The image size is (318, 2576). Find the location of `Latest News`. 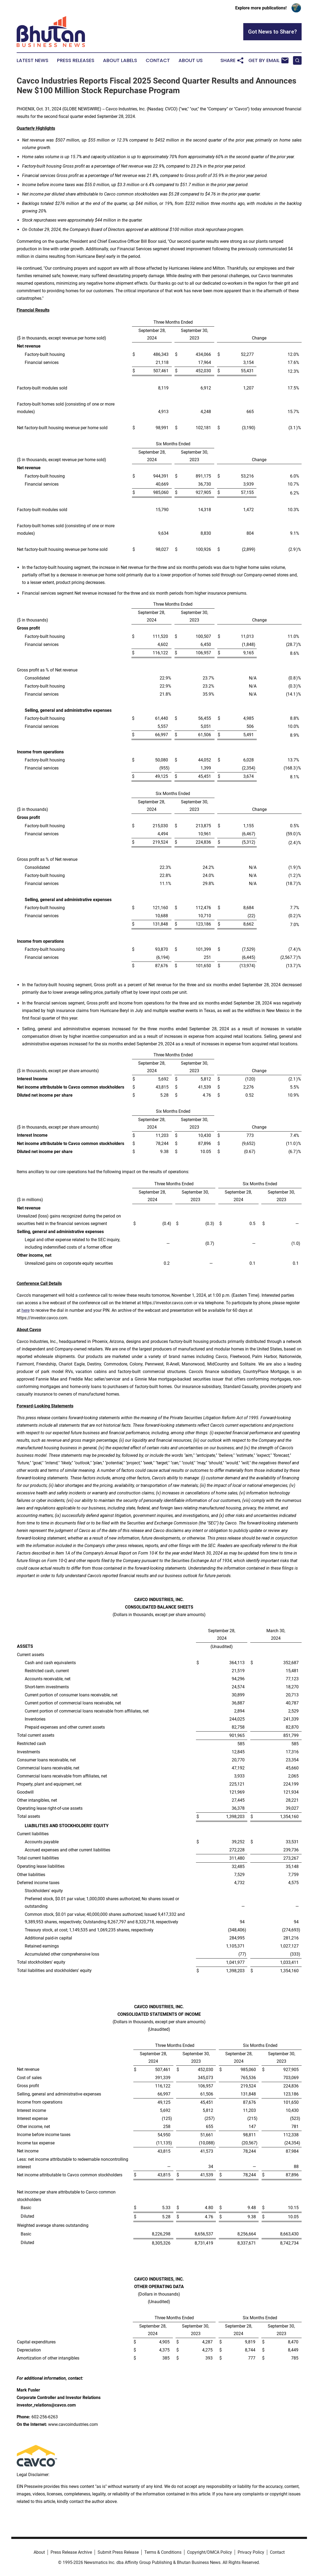

Latest News is located at coordinates (32, 60).